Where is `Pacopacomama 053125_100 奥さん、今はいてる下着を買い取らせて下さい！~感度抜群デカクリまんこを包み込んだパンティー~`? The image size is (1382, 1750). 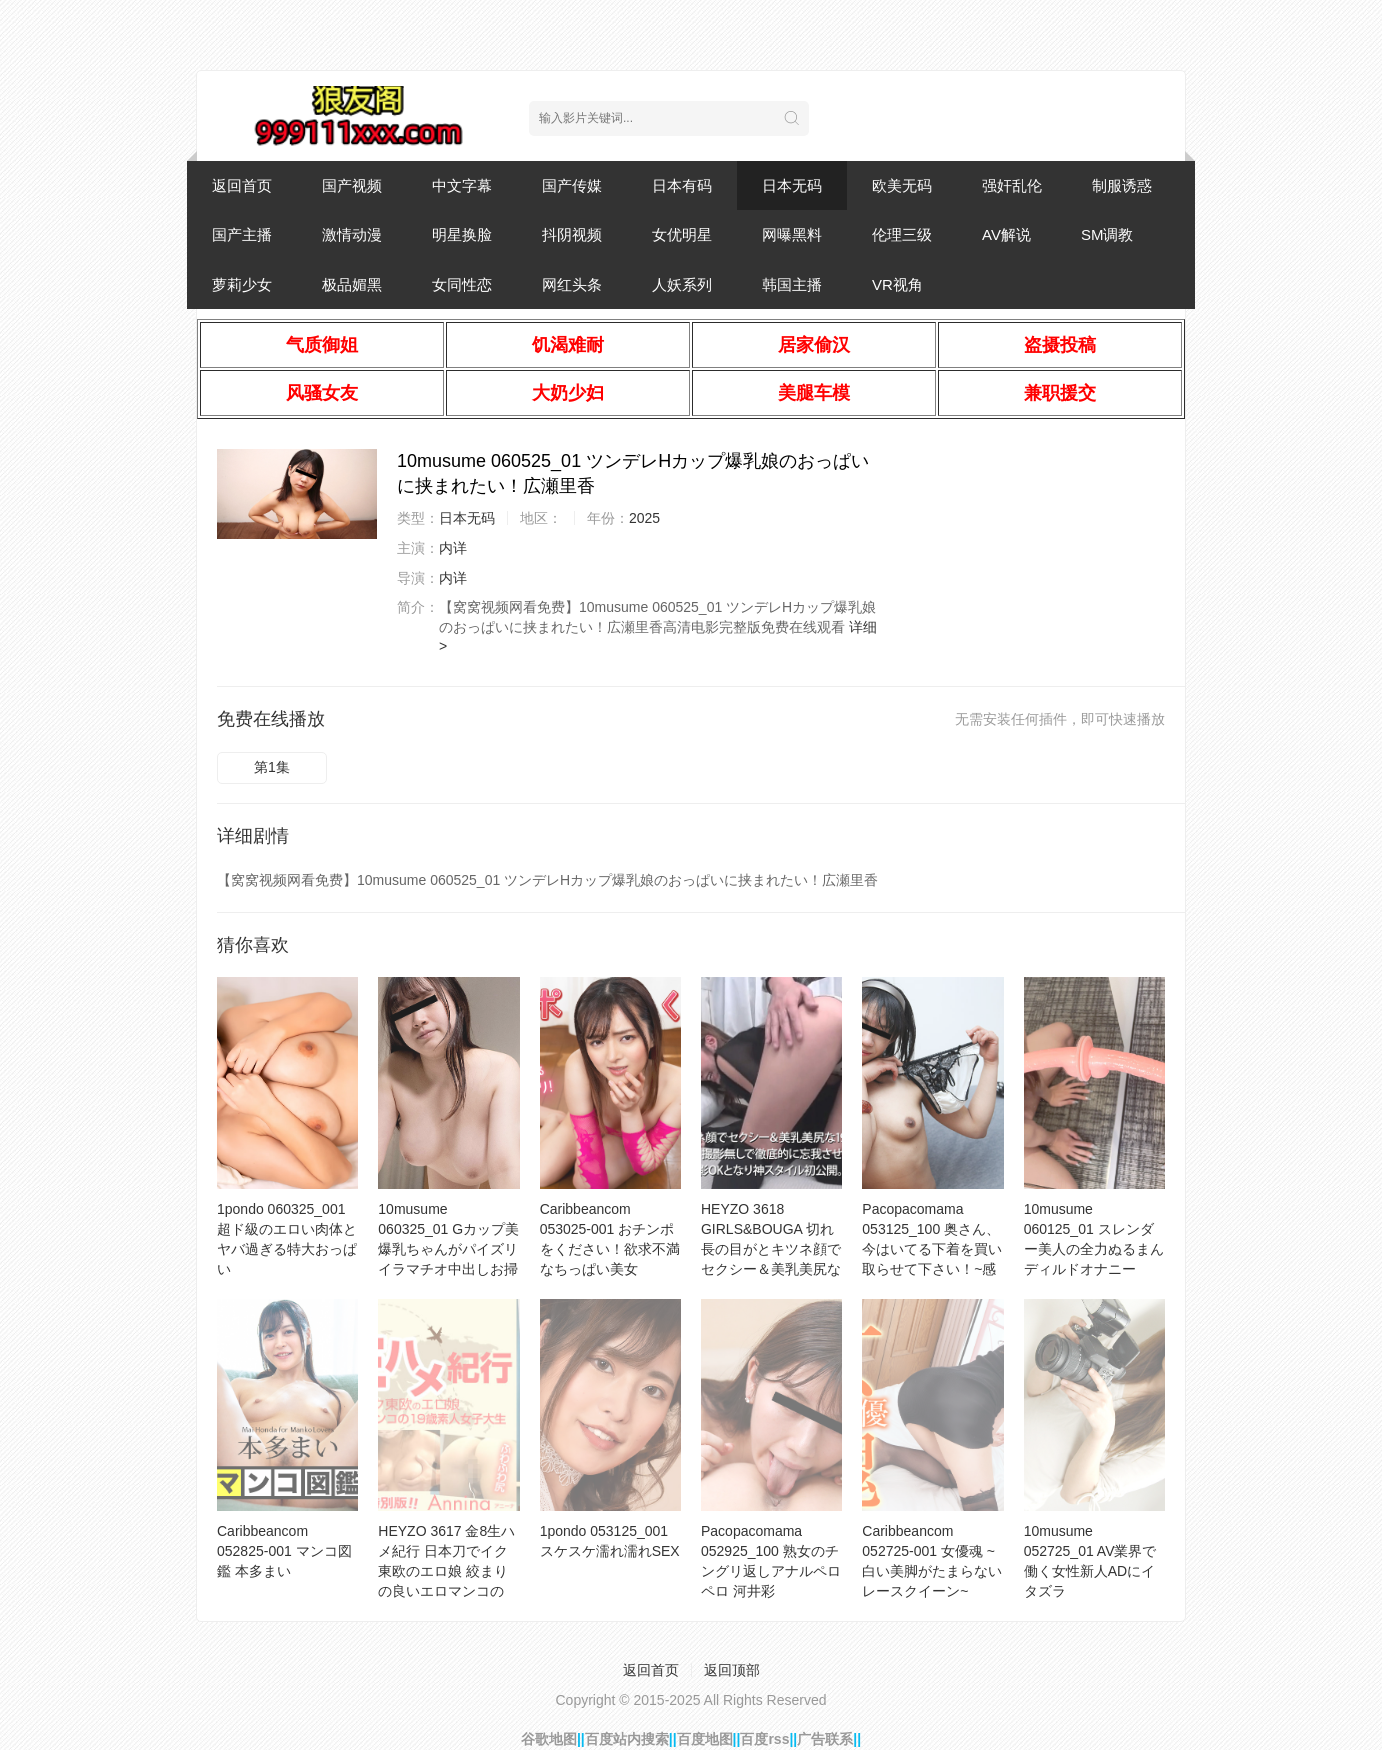 Pacopacomama 053125_100 奥さん、今はいてる下着を買い取らせて下さい！~感度抜群デカクリまんこを包み込んだパンティー~ is located at coordinates (932, 1269).